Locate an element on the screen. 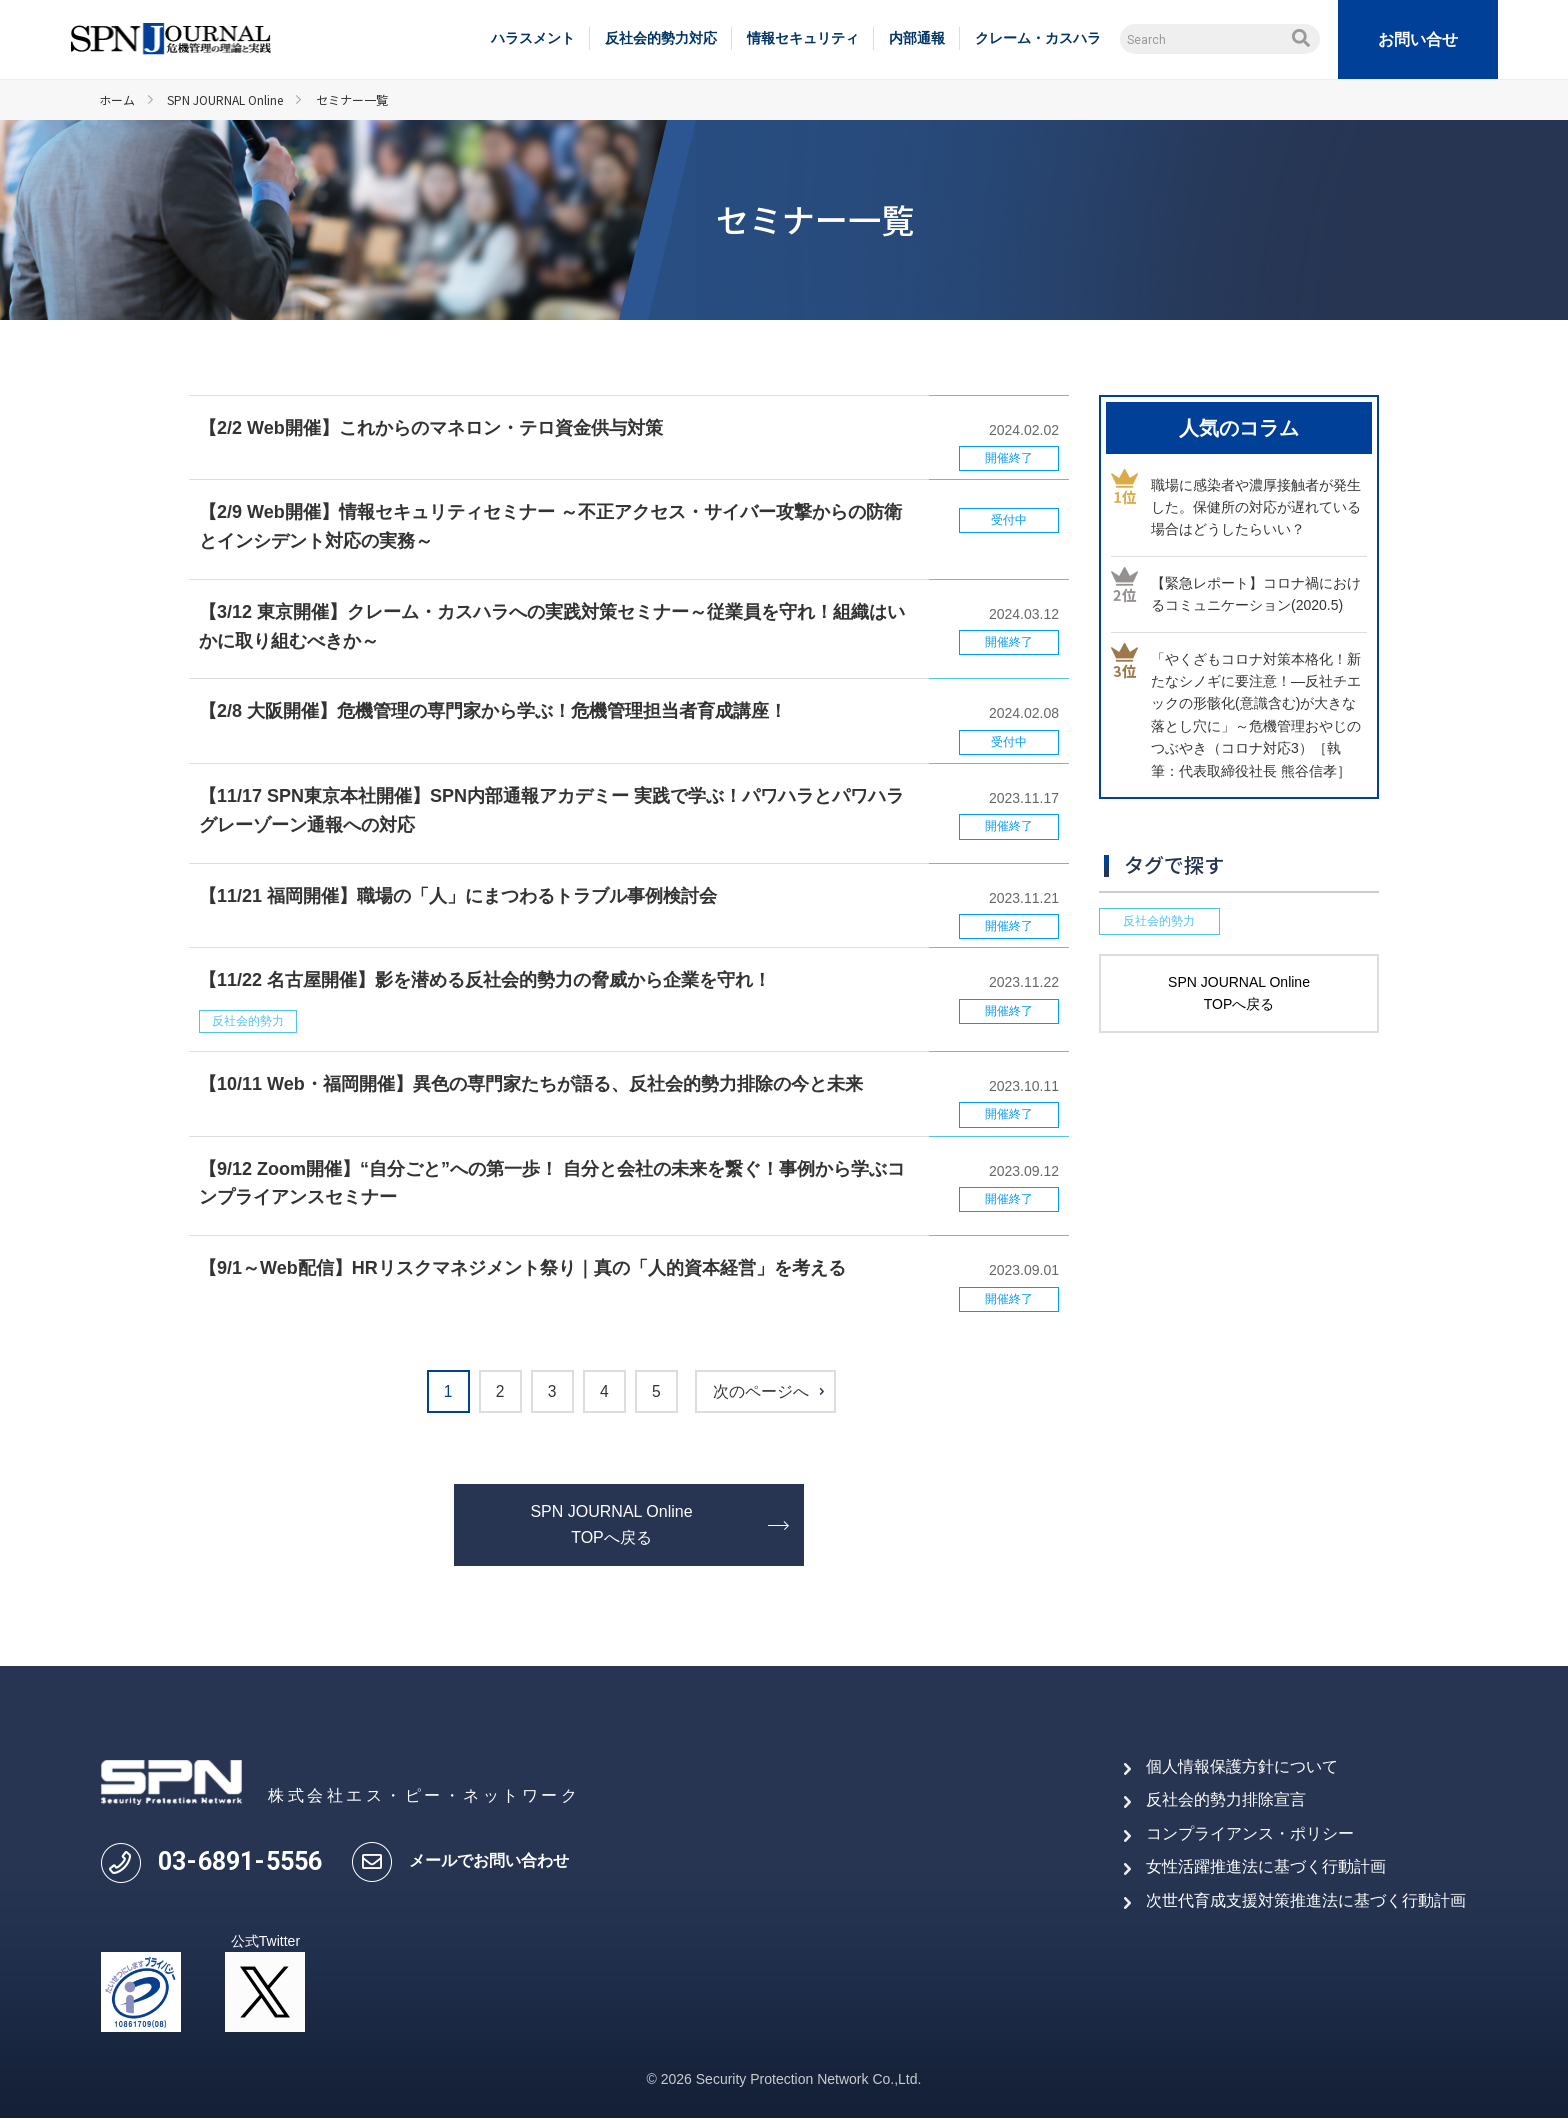 This screenshot has height=2119, width=1568. お問い合せ is located at coordinates (1418, 39).